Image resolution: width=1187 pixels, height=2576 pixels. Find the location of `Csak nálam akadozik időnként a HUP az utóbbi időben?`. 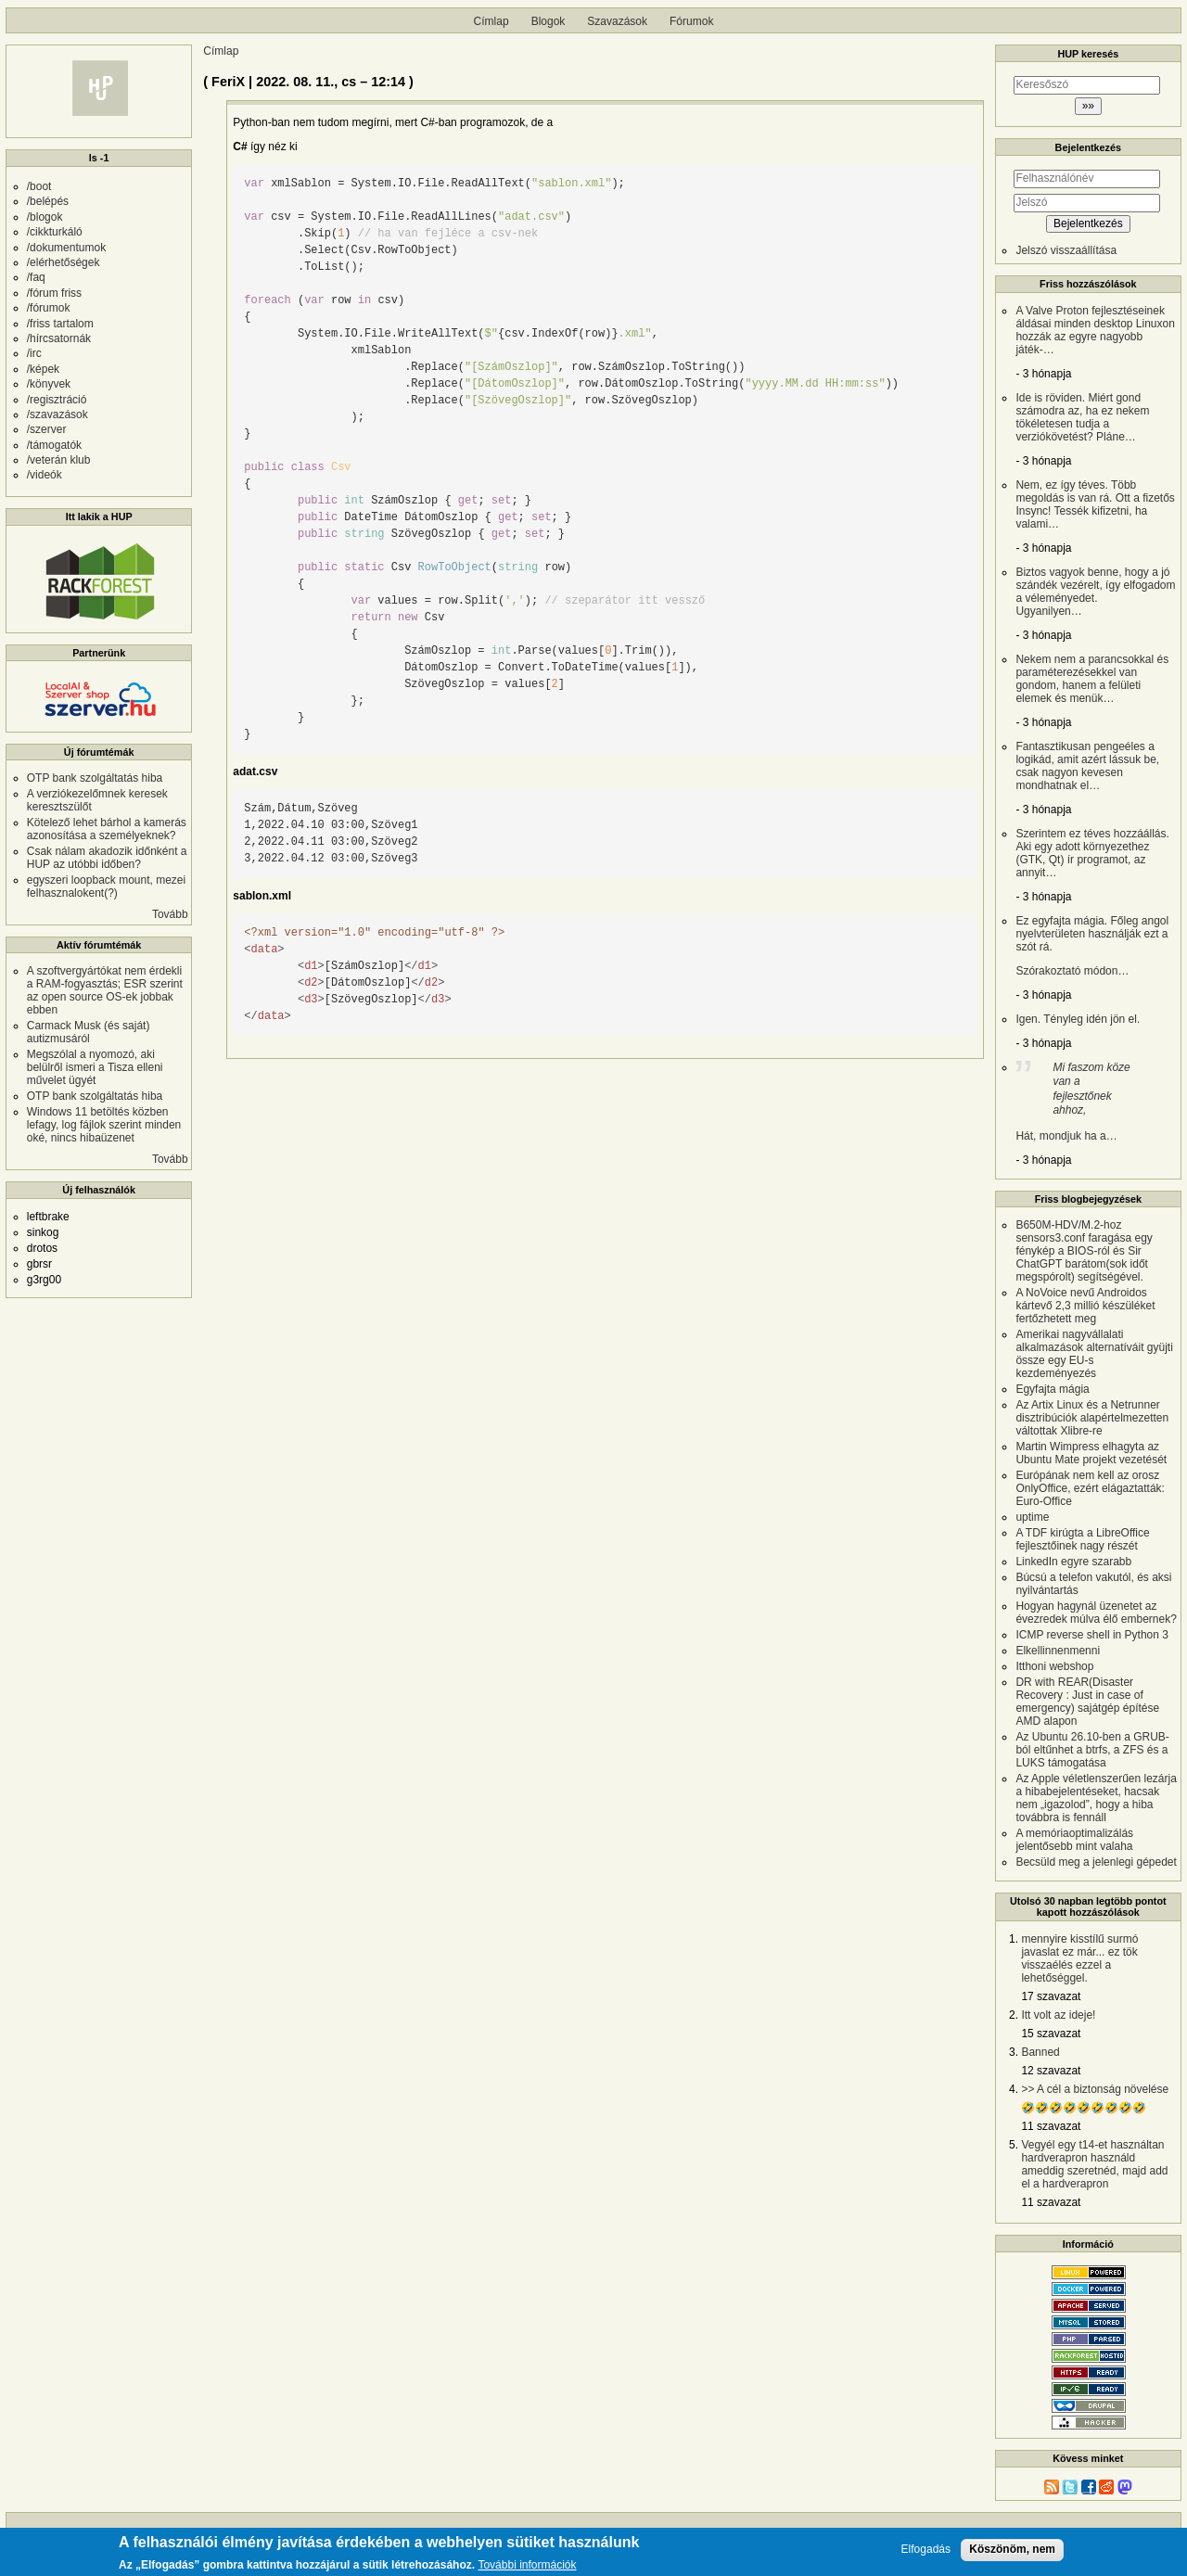

Csak nálam akadozik időnként a HUP az utóbbi időben? is located at coordinates (107, 858).